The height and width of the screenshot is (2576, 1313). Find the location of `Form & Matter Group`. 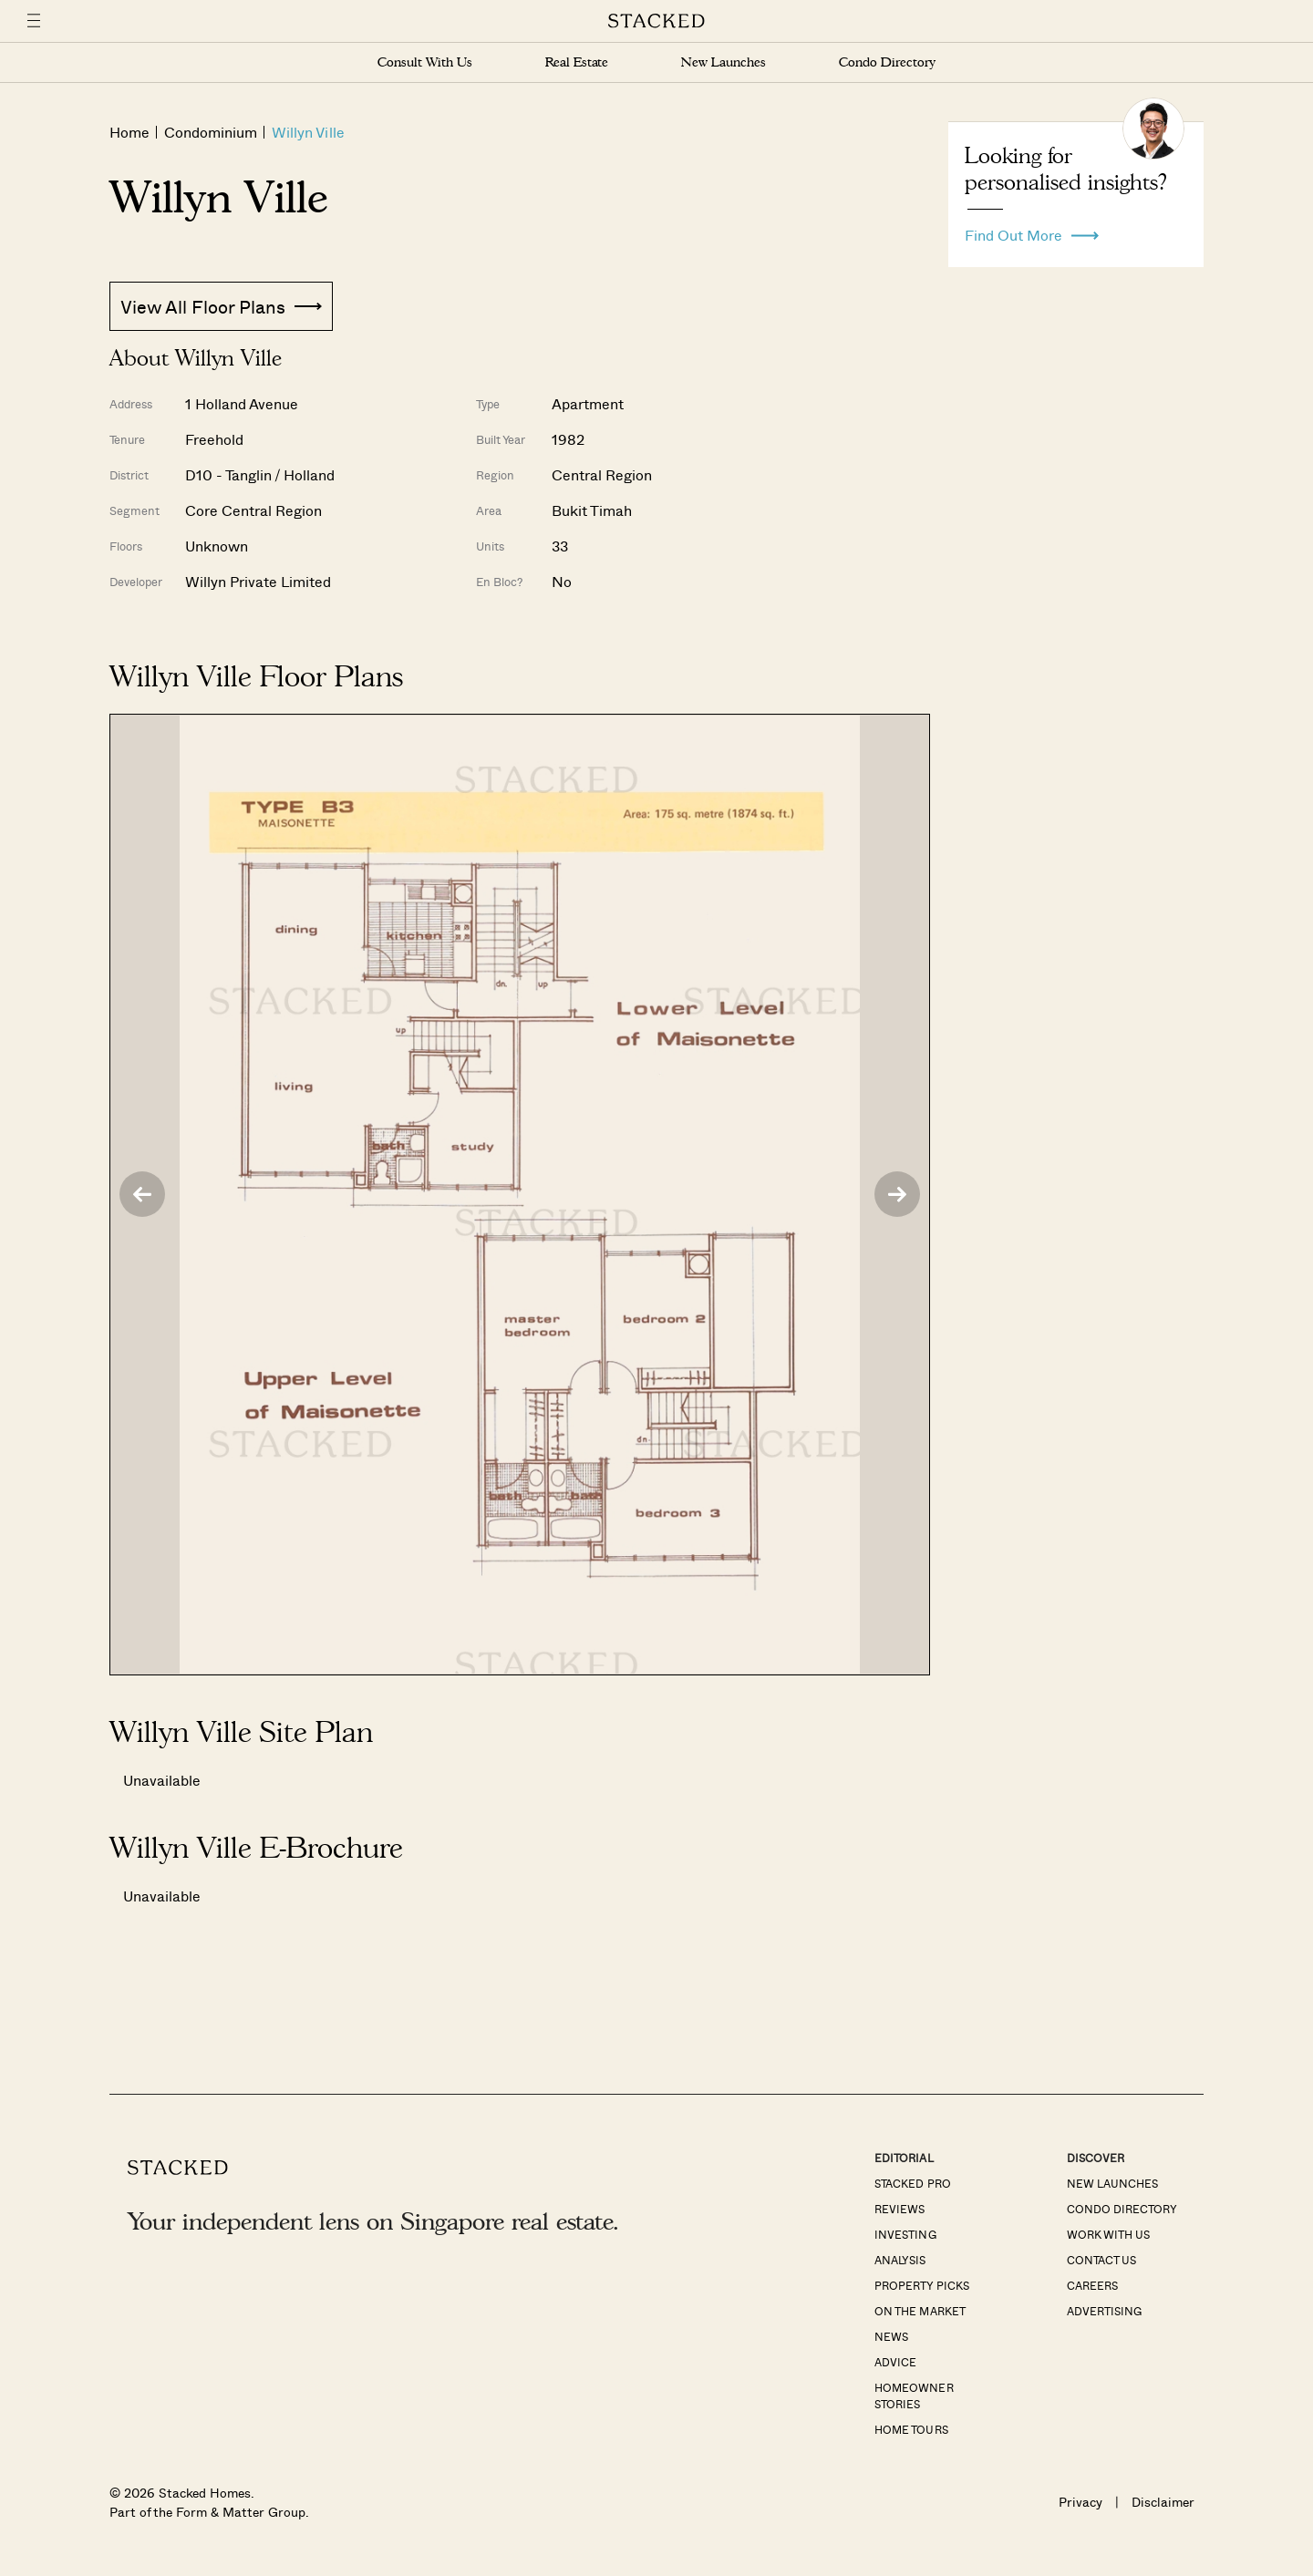

Form & Matter Group is located at coordinates (240, 2511).